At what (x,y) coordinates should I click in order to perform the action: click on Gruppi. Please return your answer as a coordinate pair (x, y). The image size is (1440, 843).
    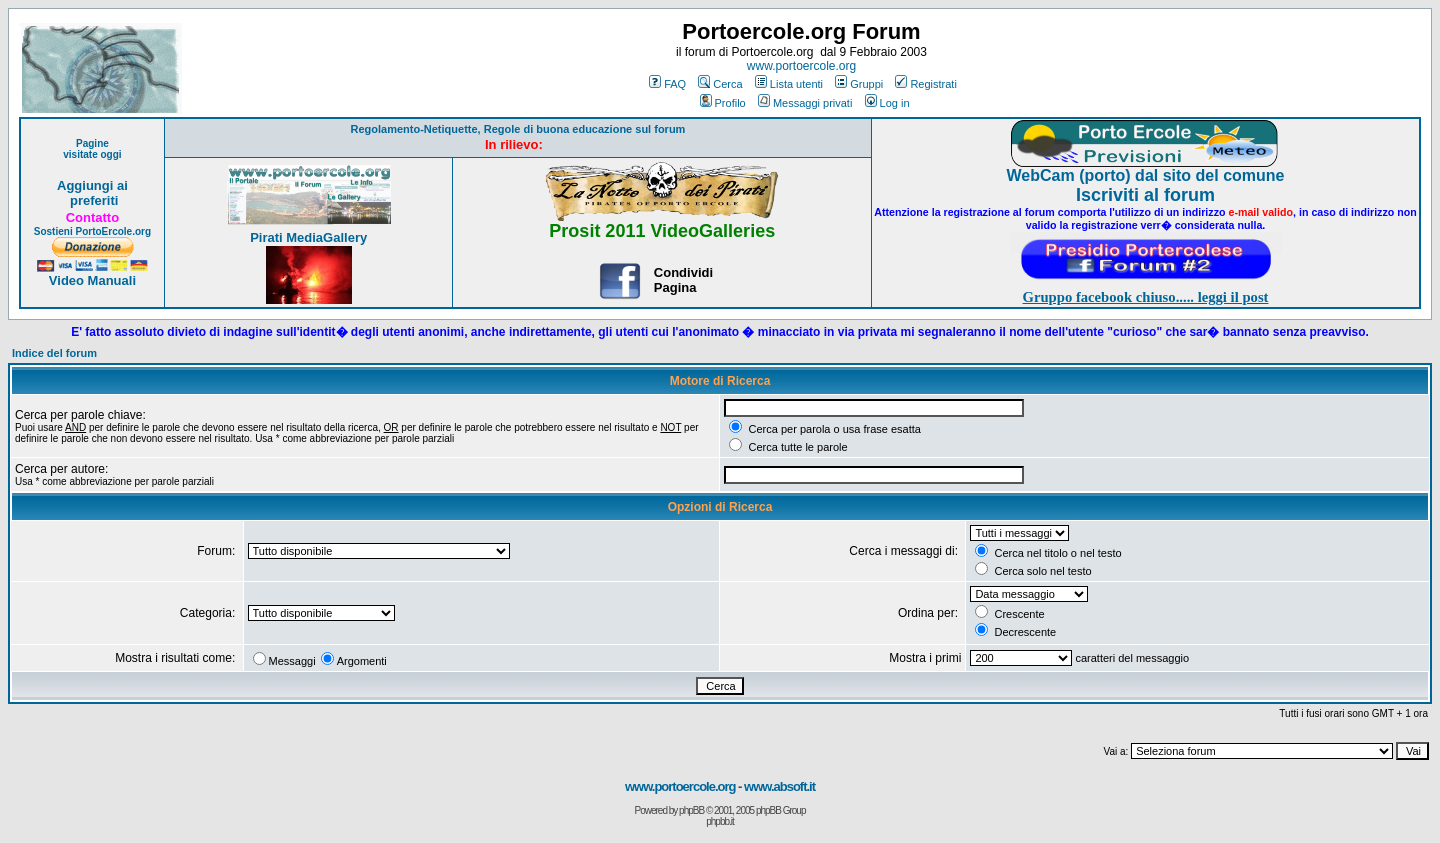
    Looking at the image, I should click on (859, 84).